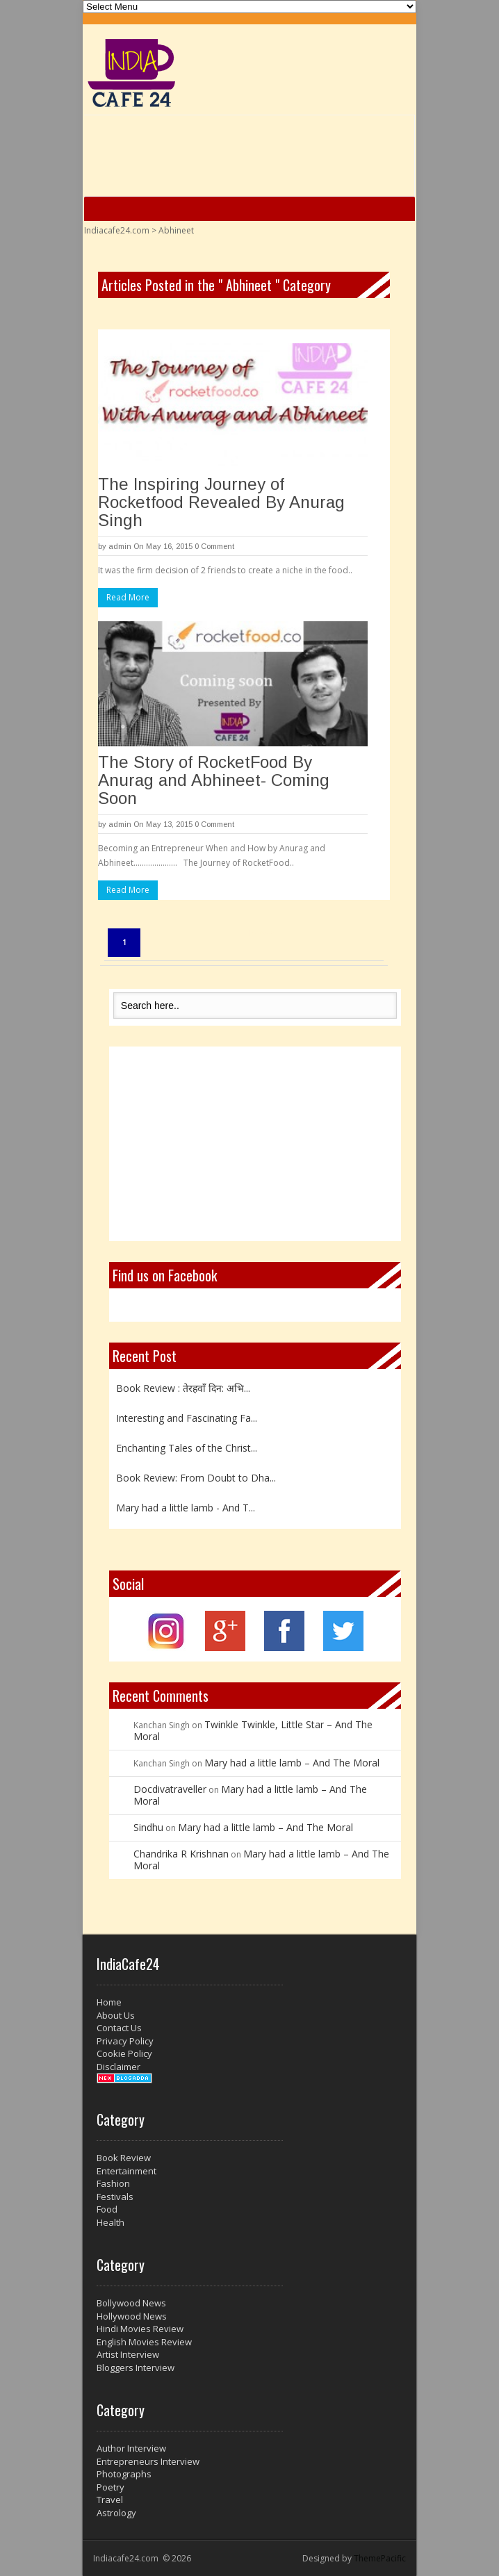  I want to click on Enchanting Tales of the Christ..., so click(186, 1447).